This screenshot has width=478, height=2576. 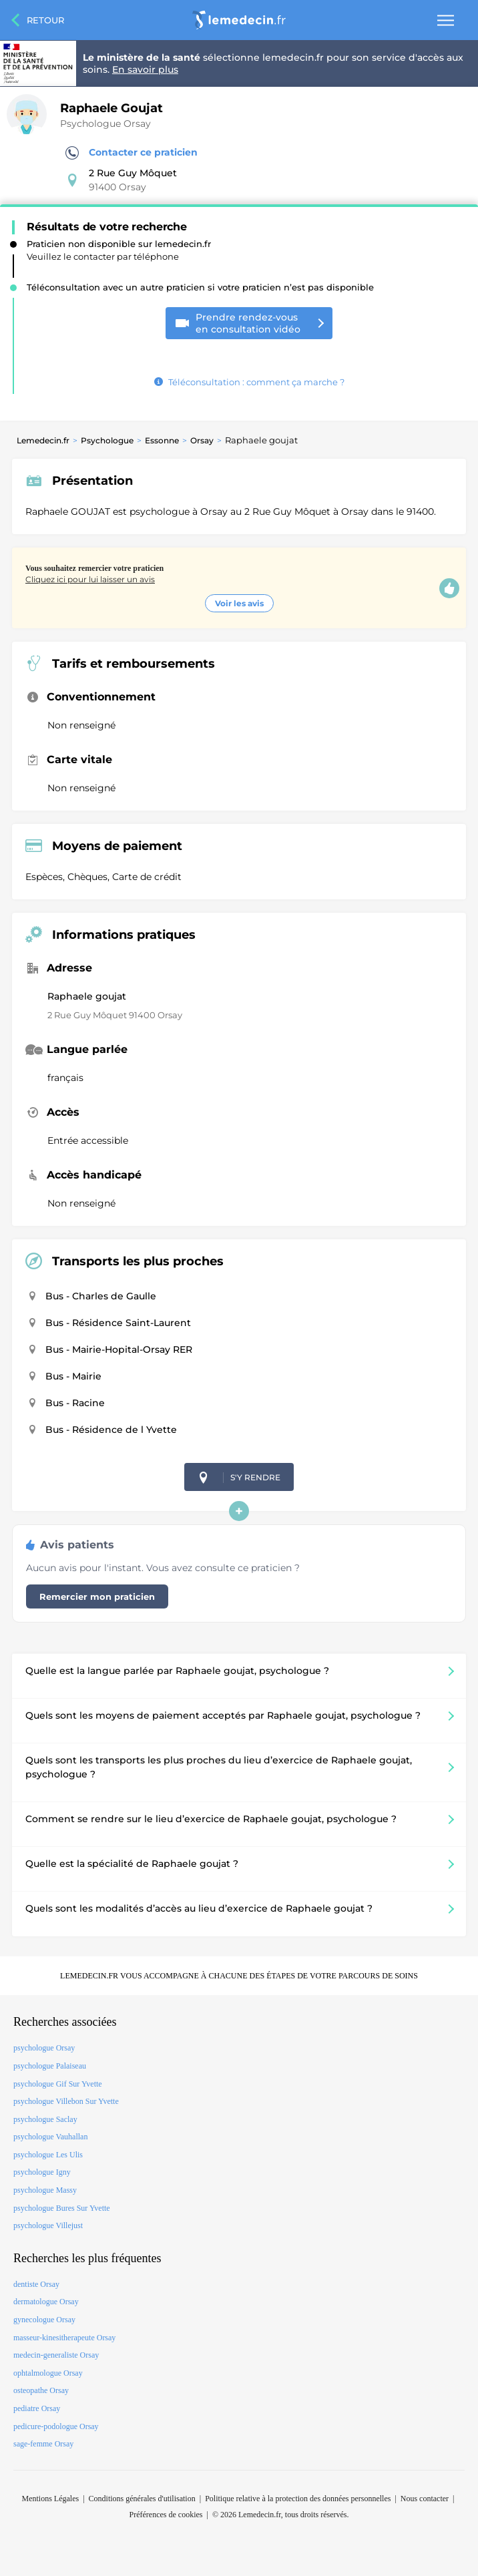 What do you see at coordinates (107, 440) in the screenshot?
I see `Psychologue` at bounding box center [107, 440].